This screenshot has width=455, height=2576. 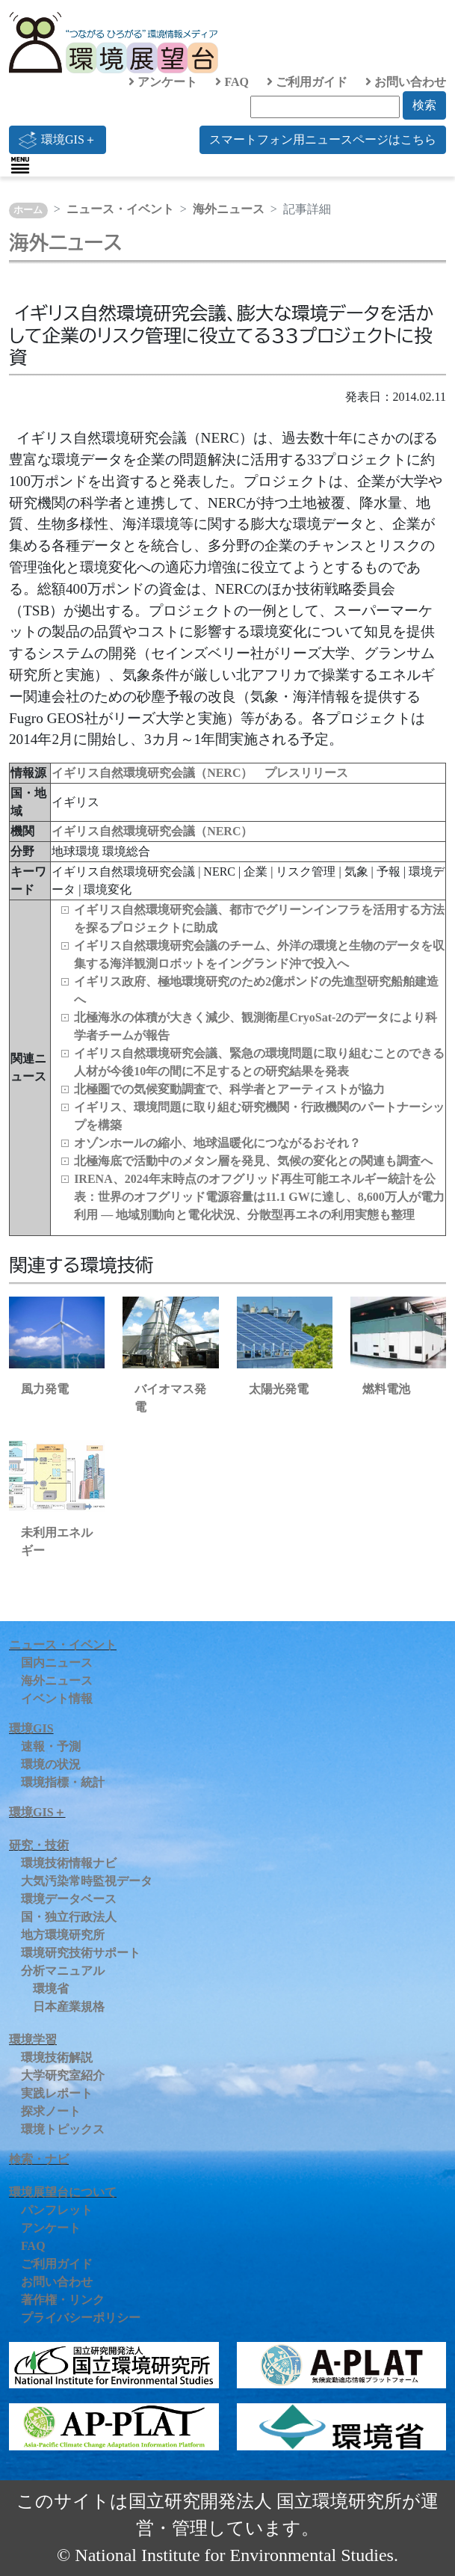 What do you see at coordinates (57, 2093) in the screenshot?
I see `実践レポート` at bounding box center [57, 2093].